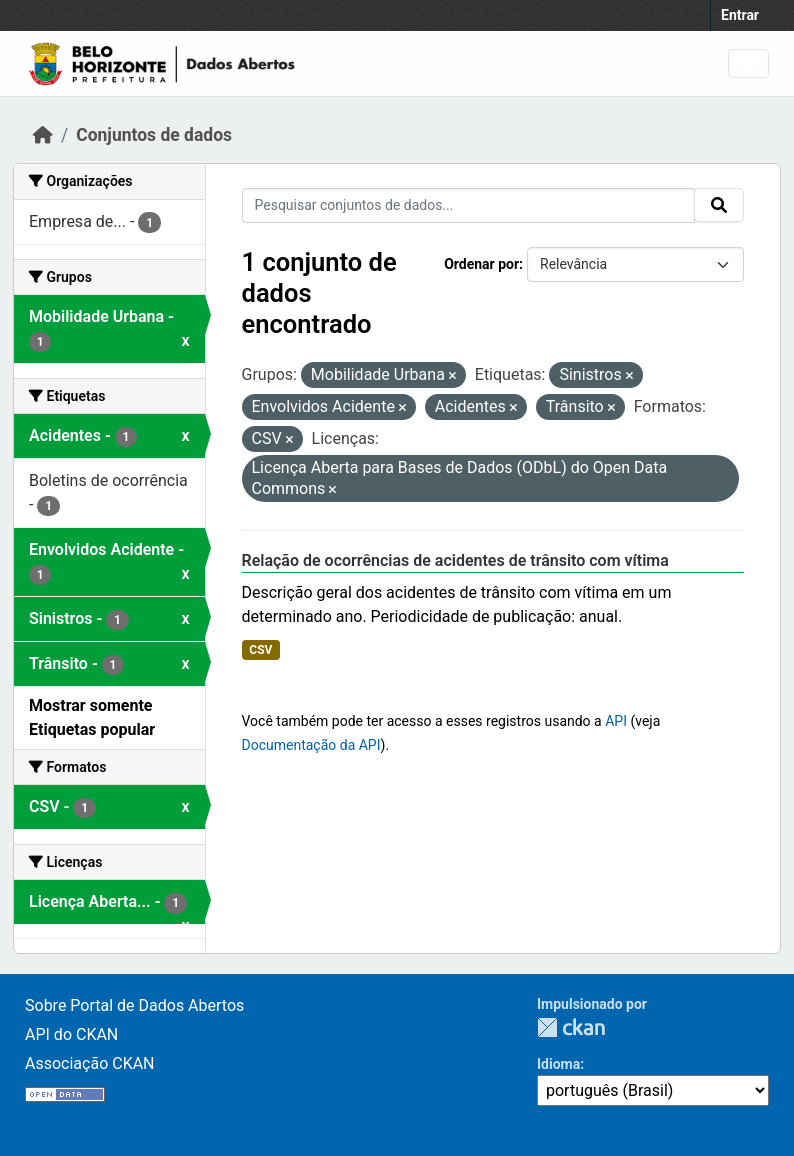 This screenshot has width=794, height=1156. What do you see at coordinates (481, 264) in the screenshot?
I see `Ordenar por` at bounding box center [481, 264].